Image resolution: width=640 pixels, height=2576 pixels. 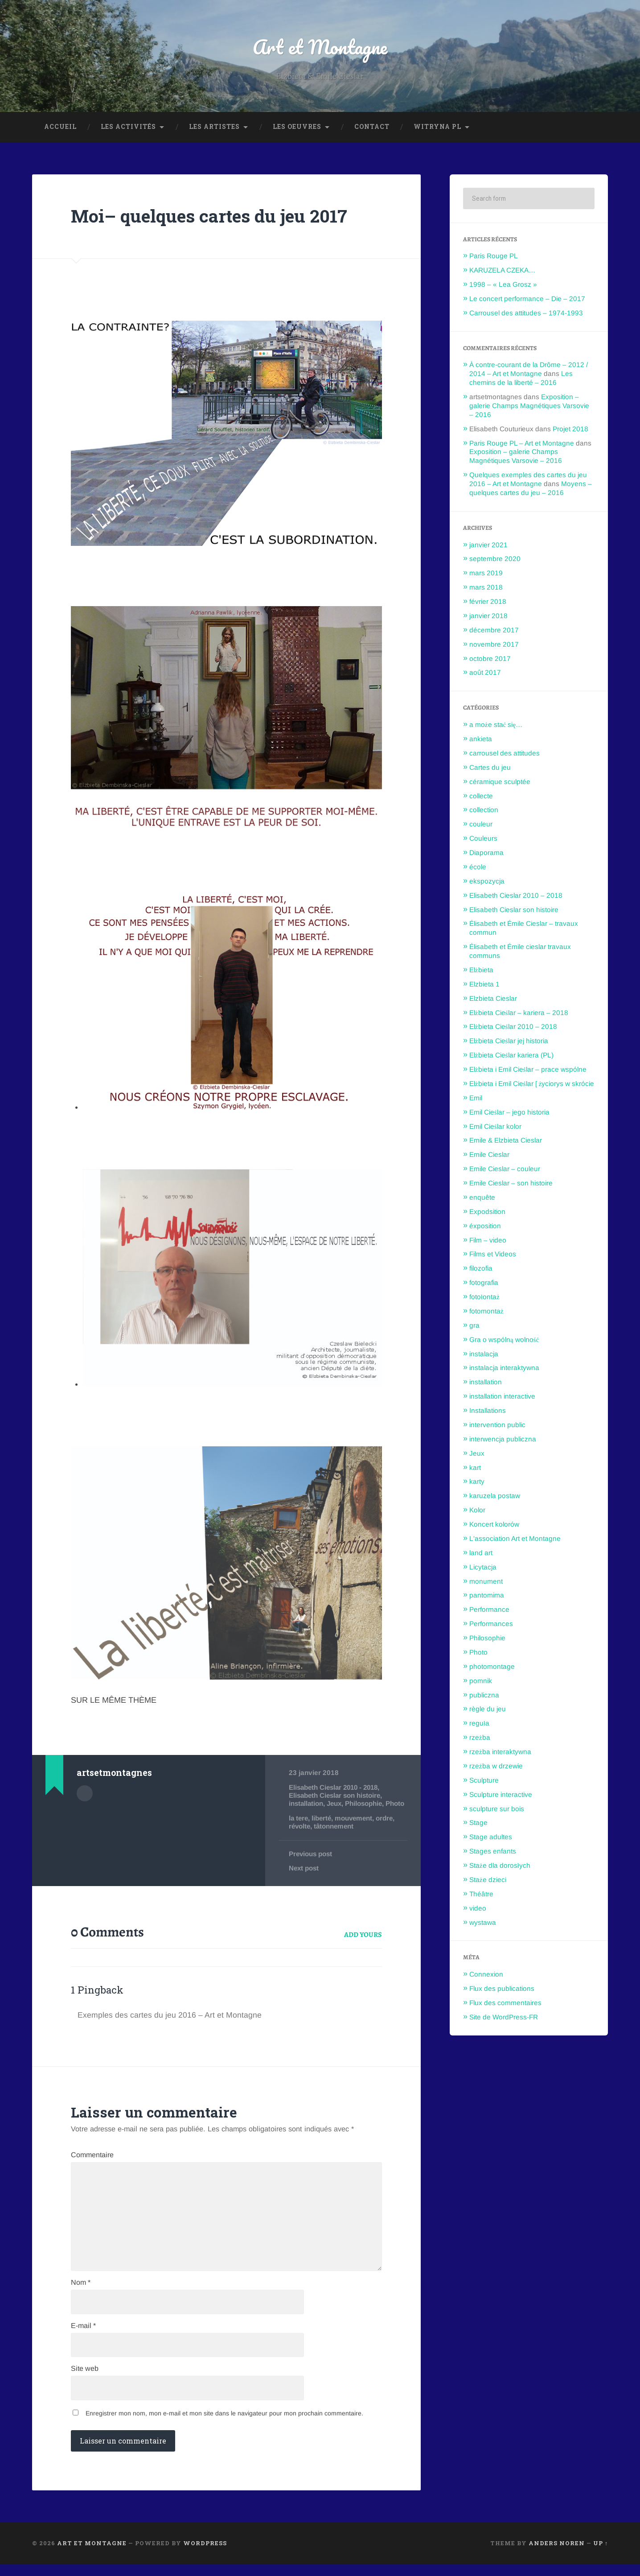 I want to click on Elisabeth Cieslar son histoire, so click(x=336, y=1796).